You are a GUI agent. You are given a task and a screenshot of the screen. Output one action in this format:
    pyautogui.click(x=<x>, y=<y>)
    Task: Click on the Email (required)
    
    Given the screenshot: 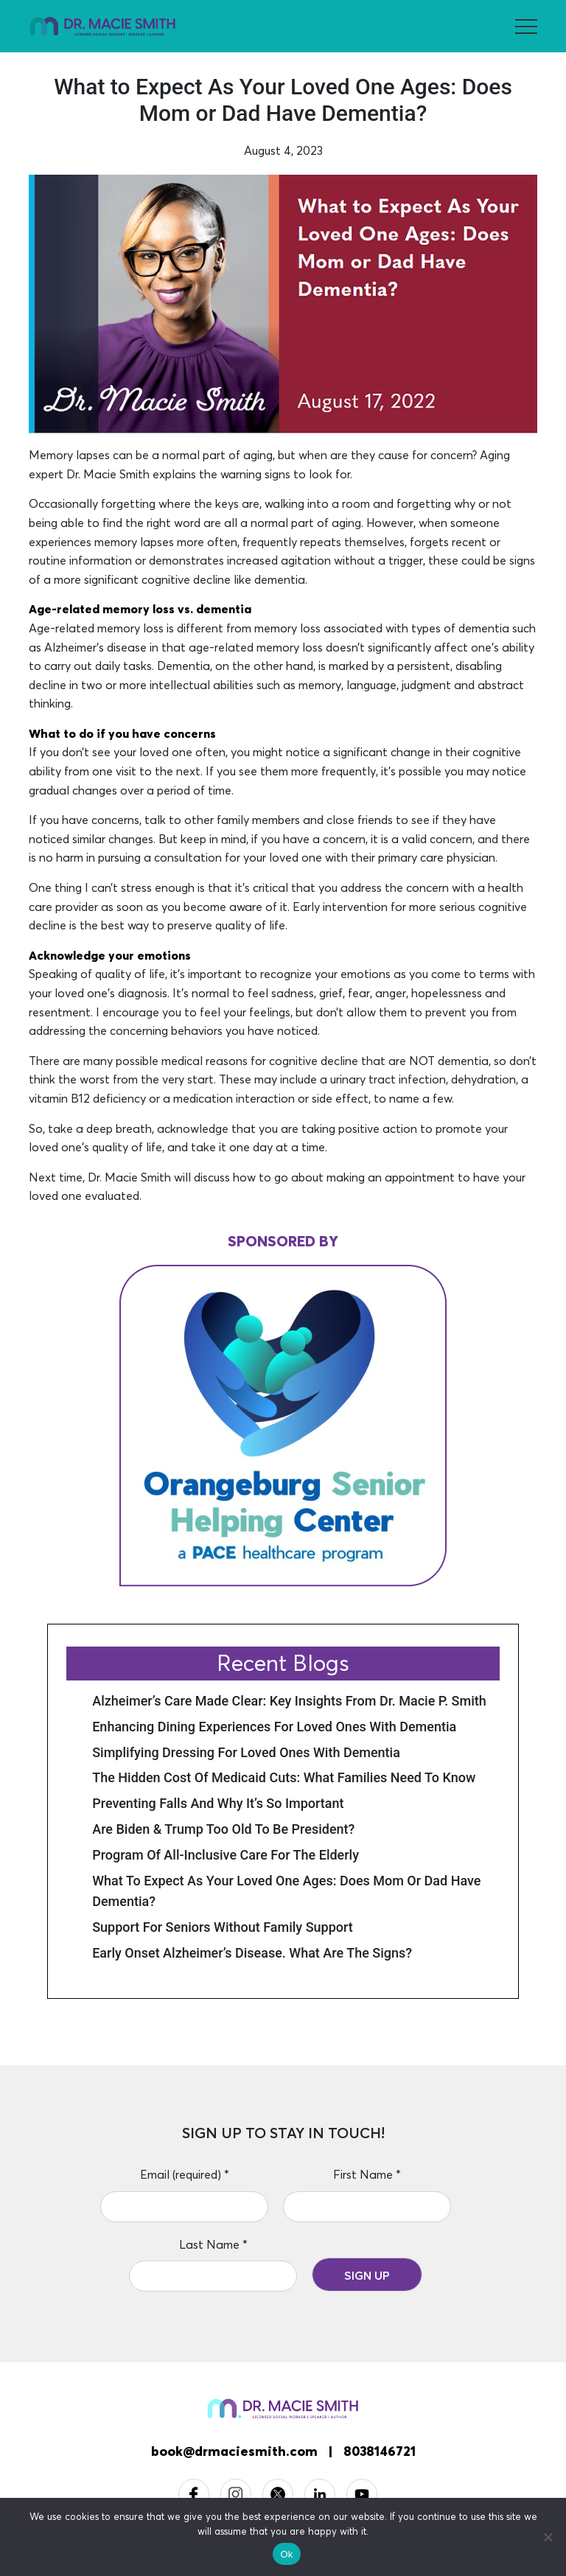 What is the action you would take?
    pyautogui.click(x=184, y=2174)
    